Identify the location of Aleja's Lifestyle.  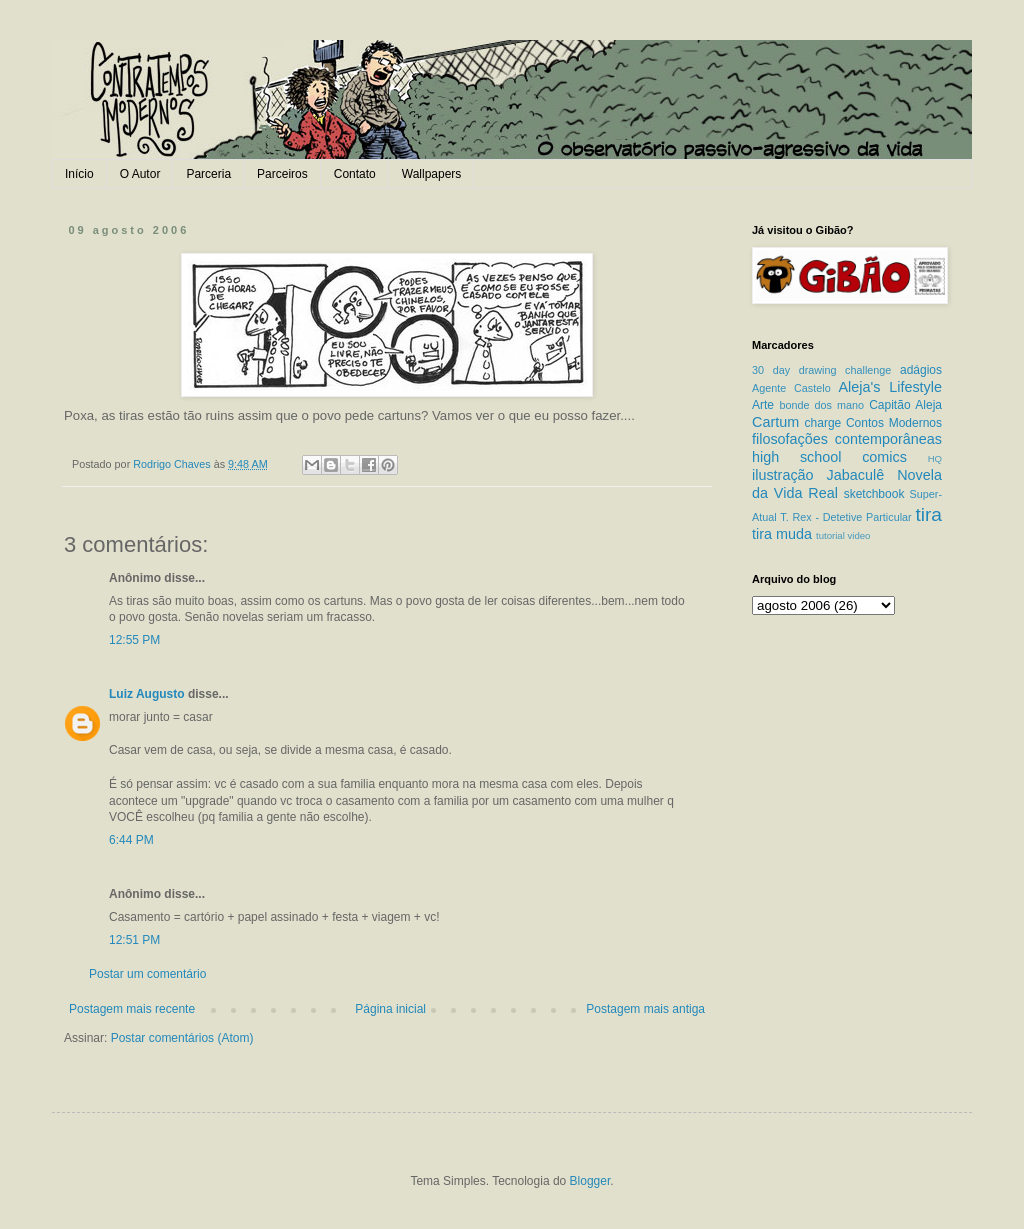
(890, 387).